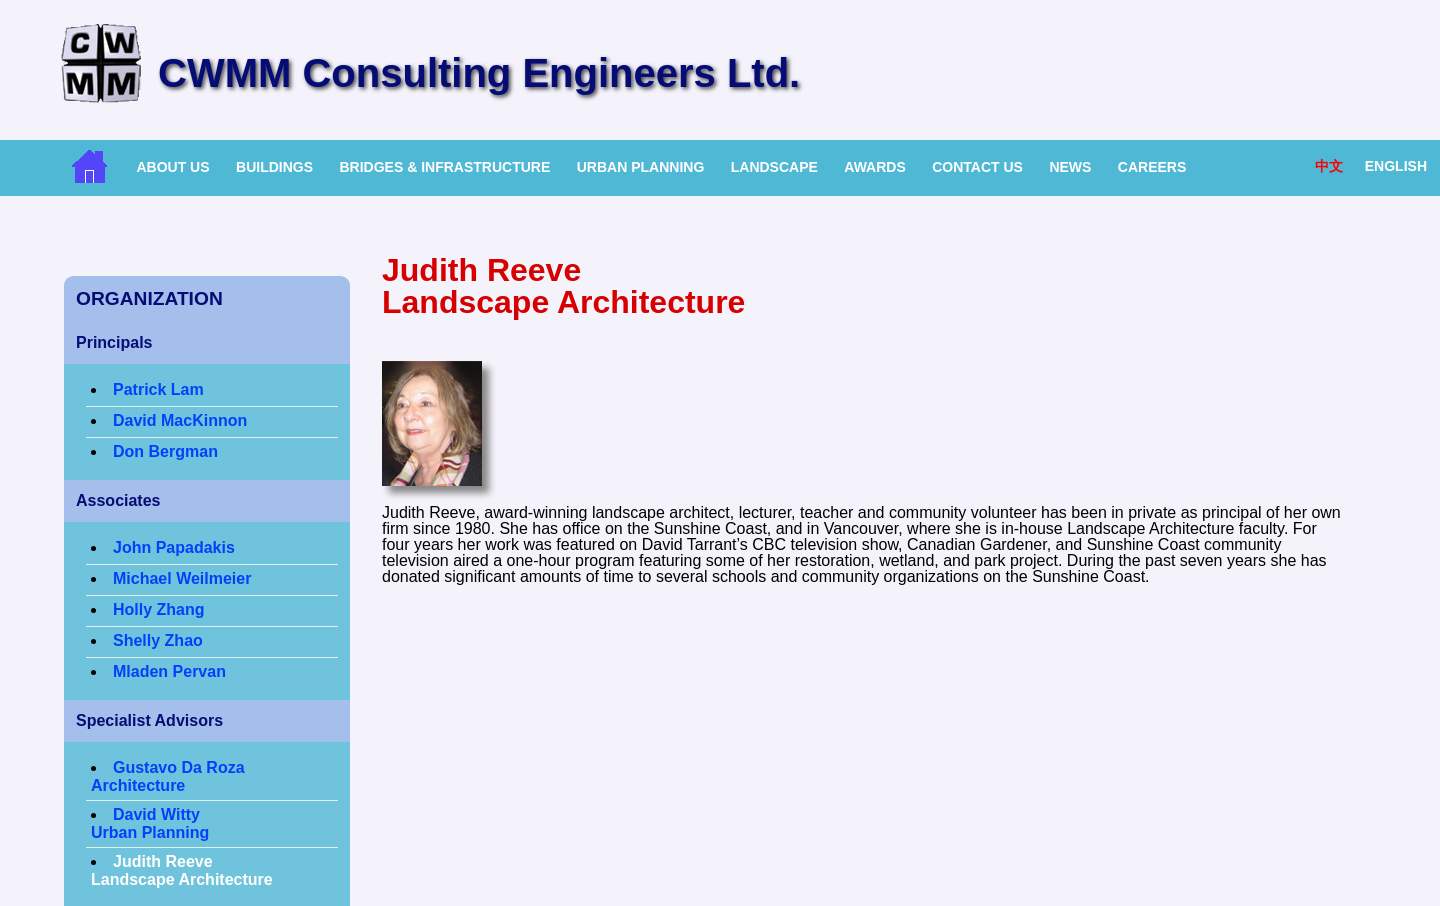  Describe the element at coordinates (159, 609) in the screenshot. I see `Holly Zhang` at that location.